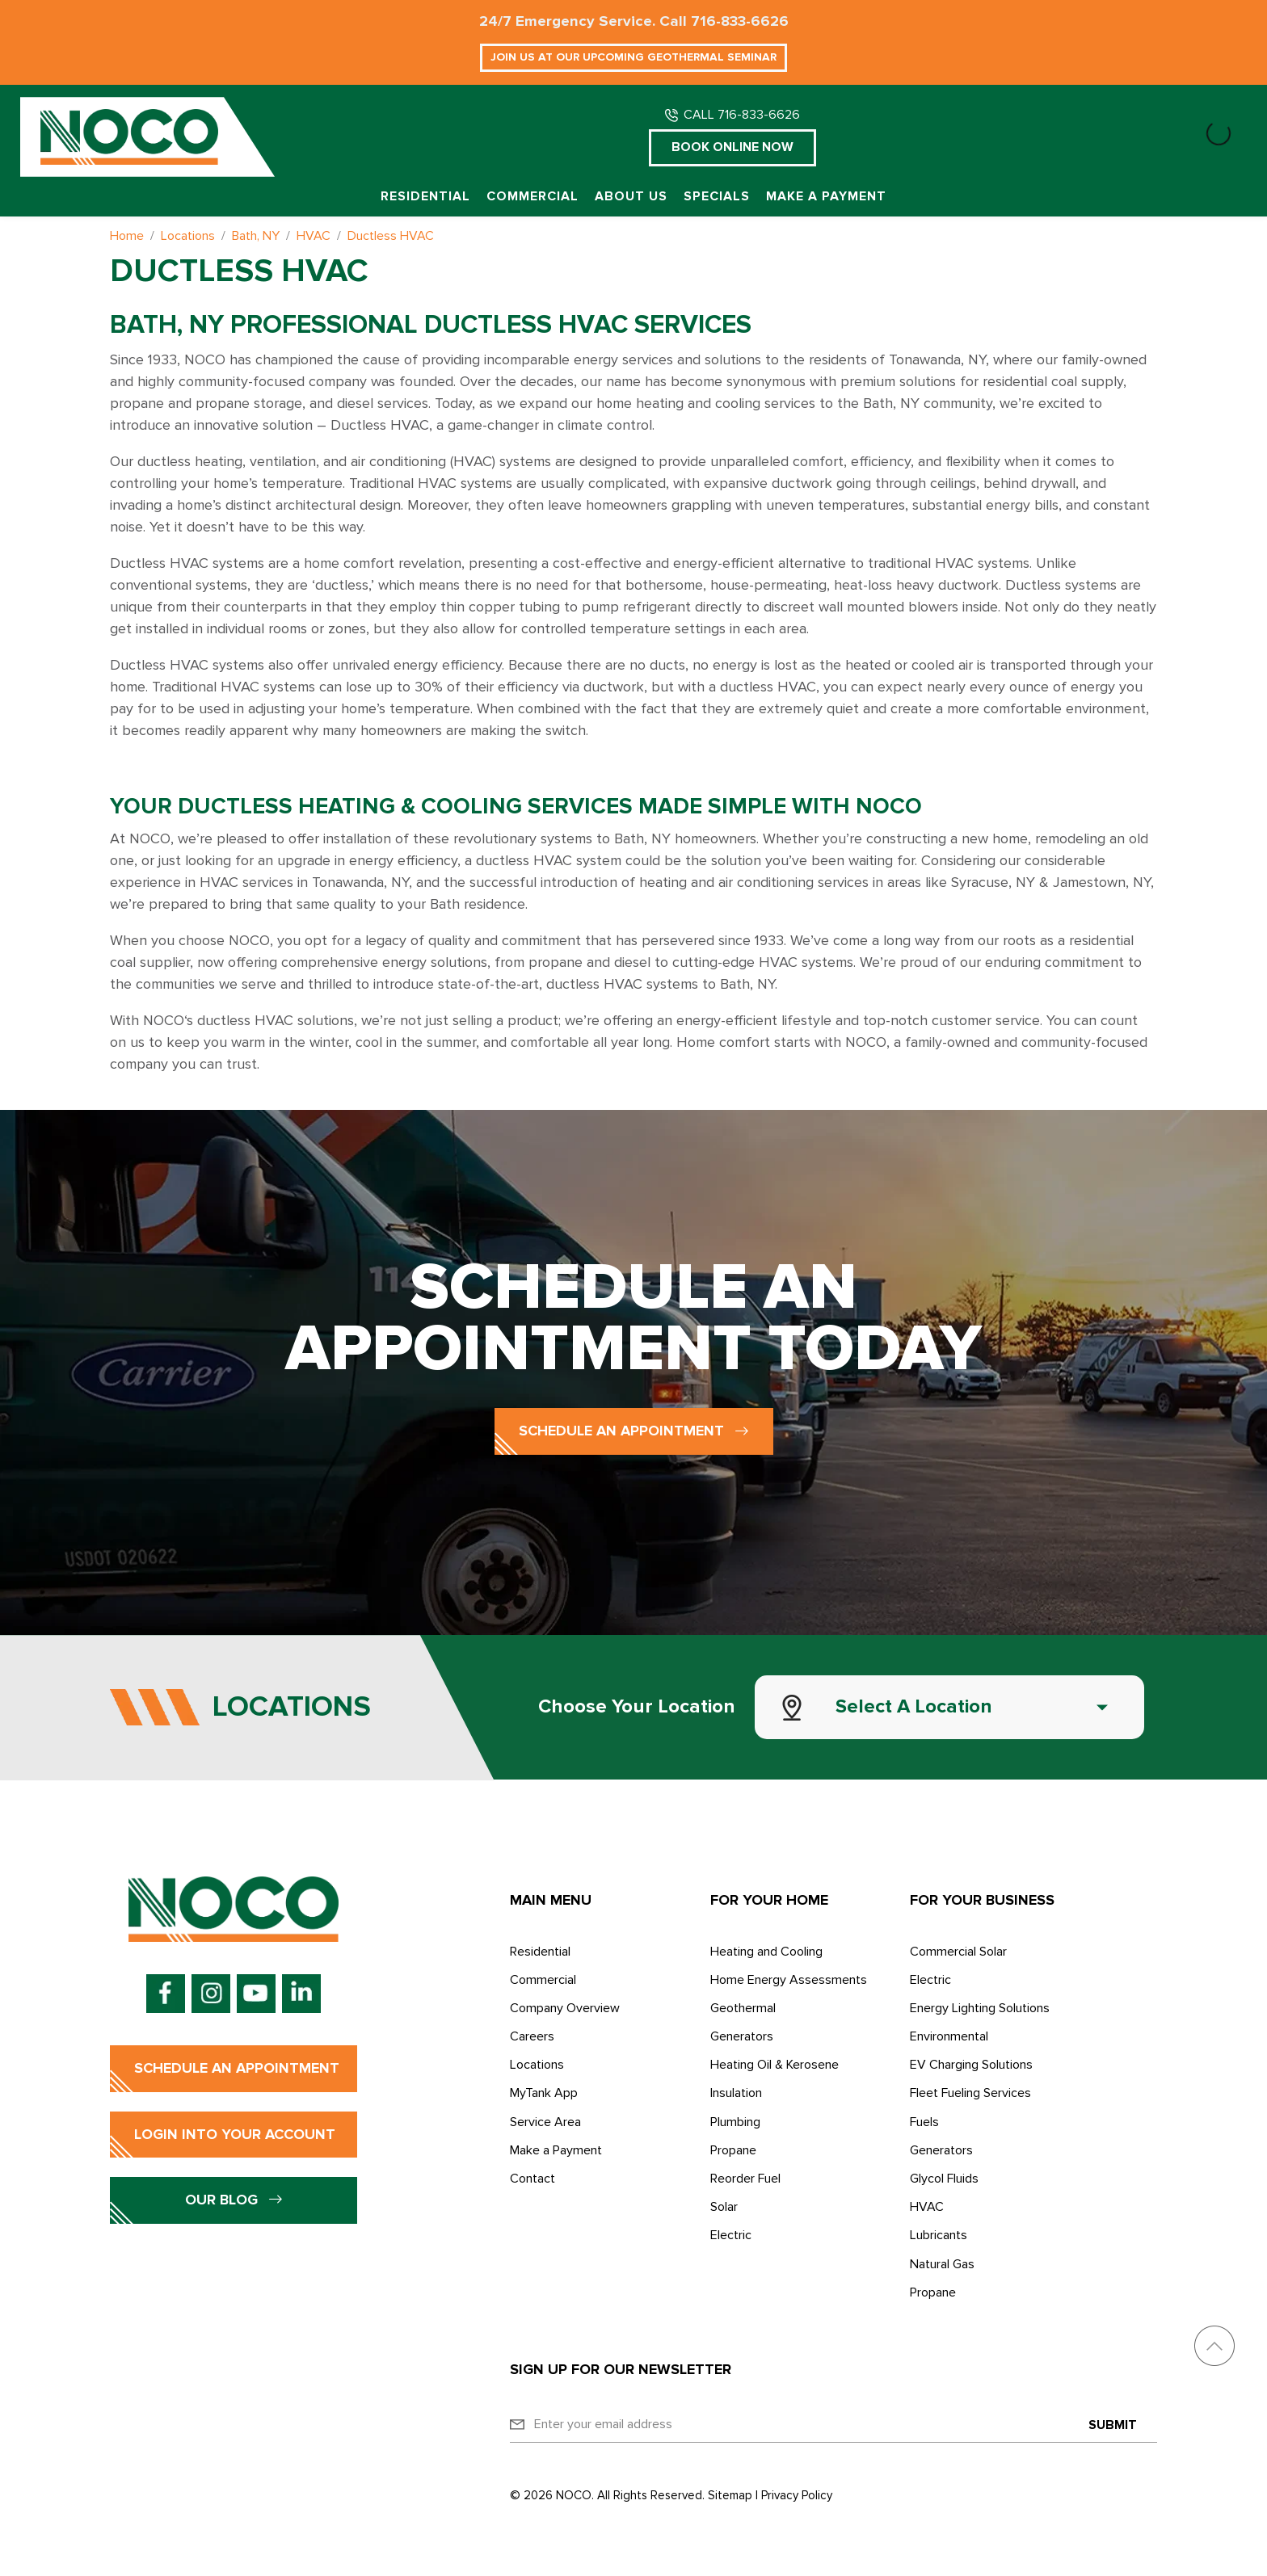 The image size is (1267, 2576). What do you see at coordinates (732, 147) in the screenshot?
I see `Book Online Now [button]` at bounding box center [732, 147].